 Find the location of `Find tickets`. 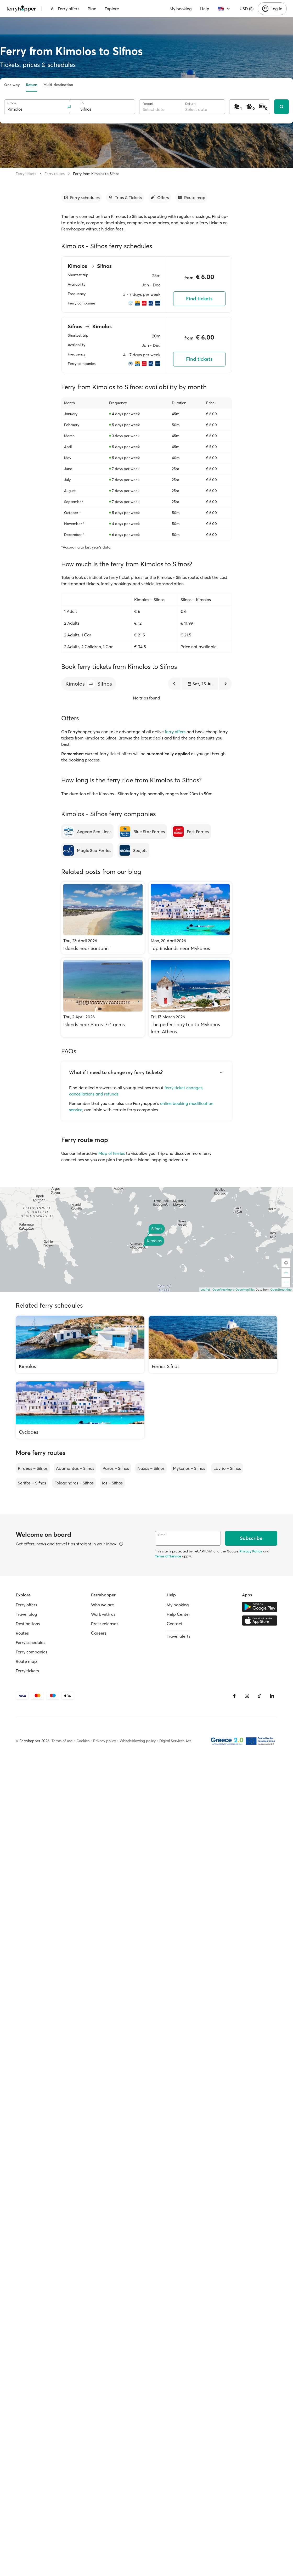

Find tickets is located at coordinates (199, 299).